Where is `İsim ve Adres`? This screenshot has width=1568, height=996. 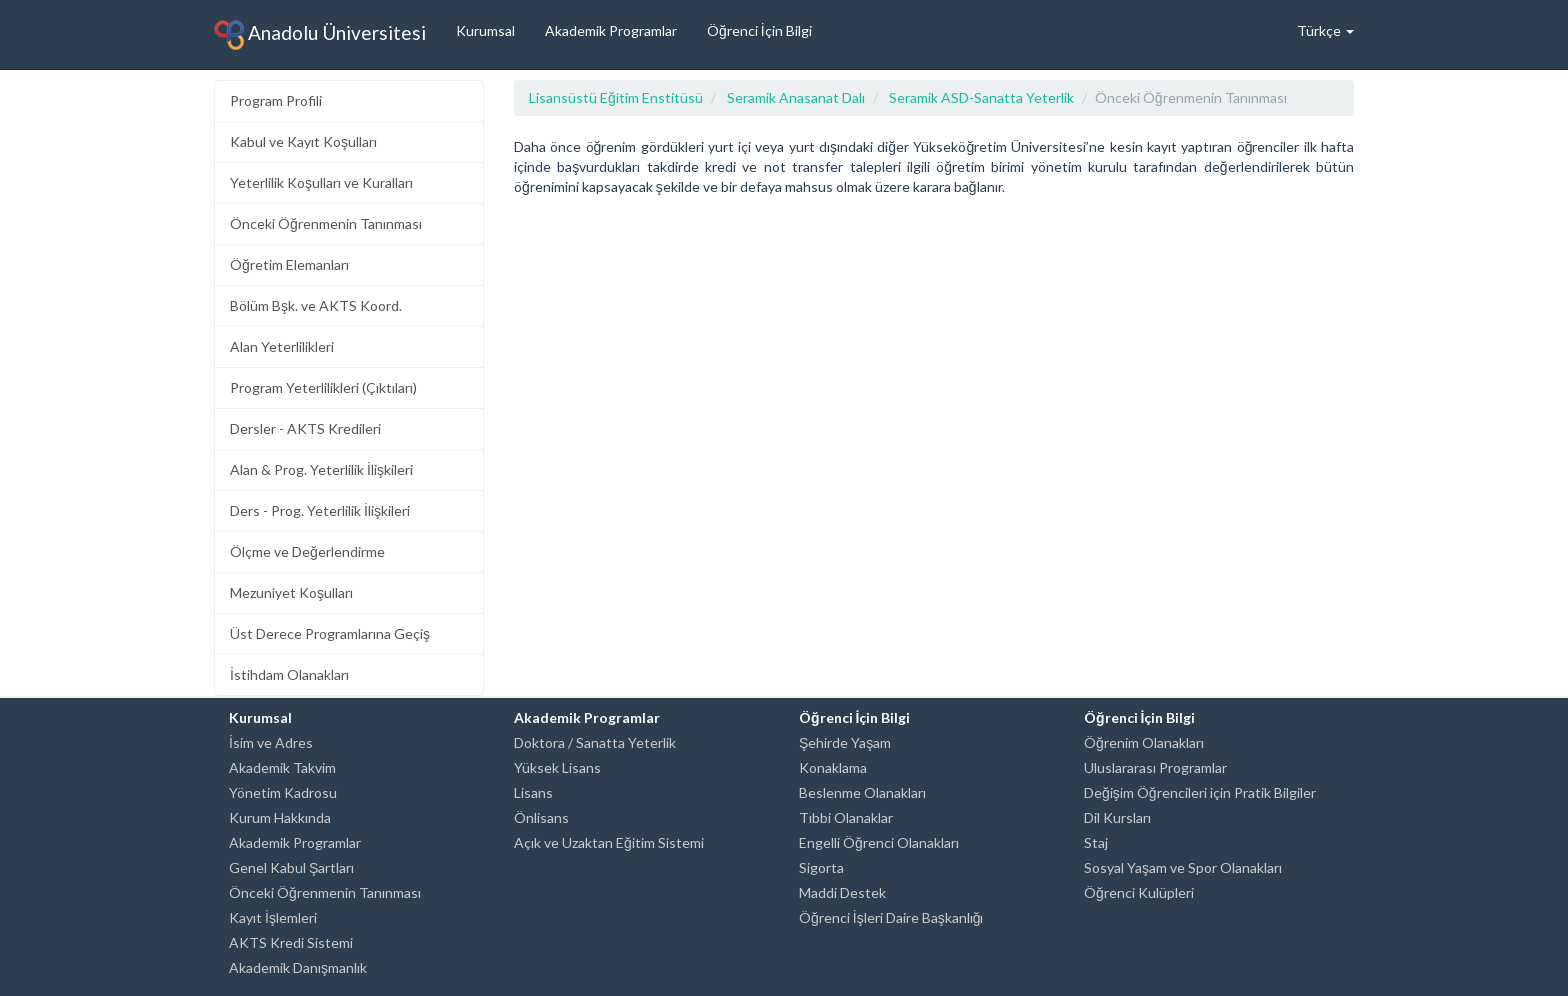
İsim ve Adres is located at coordinates (271, 742).